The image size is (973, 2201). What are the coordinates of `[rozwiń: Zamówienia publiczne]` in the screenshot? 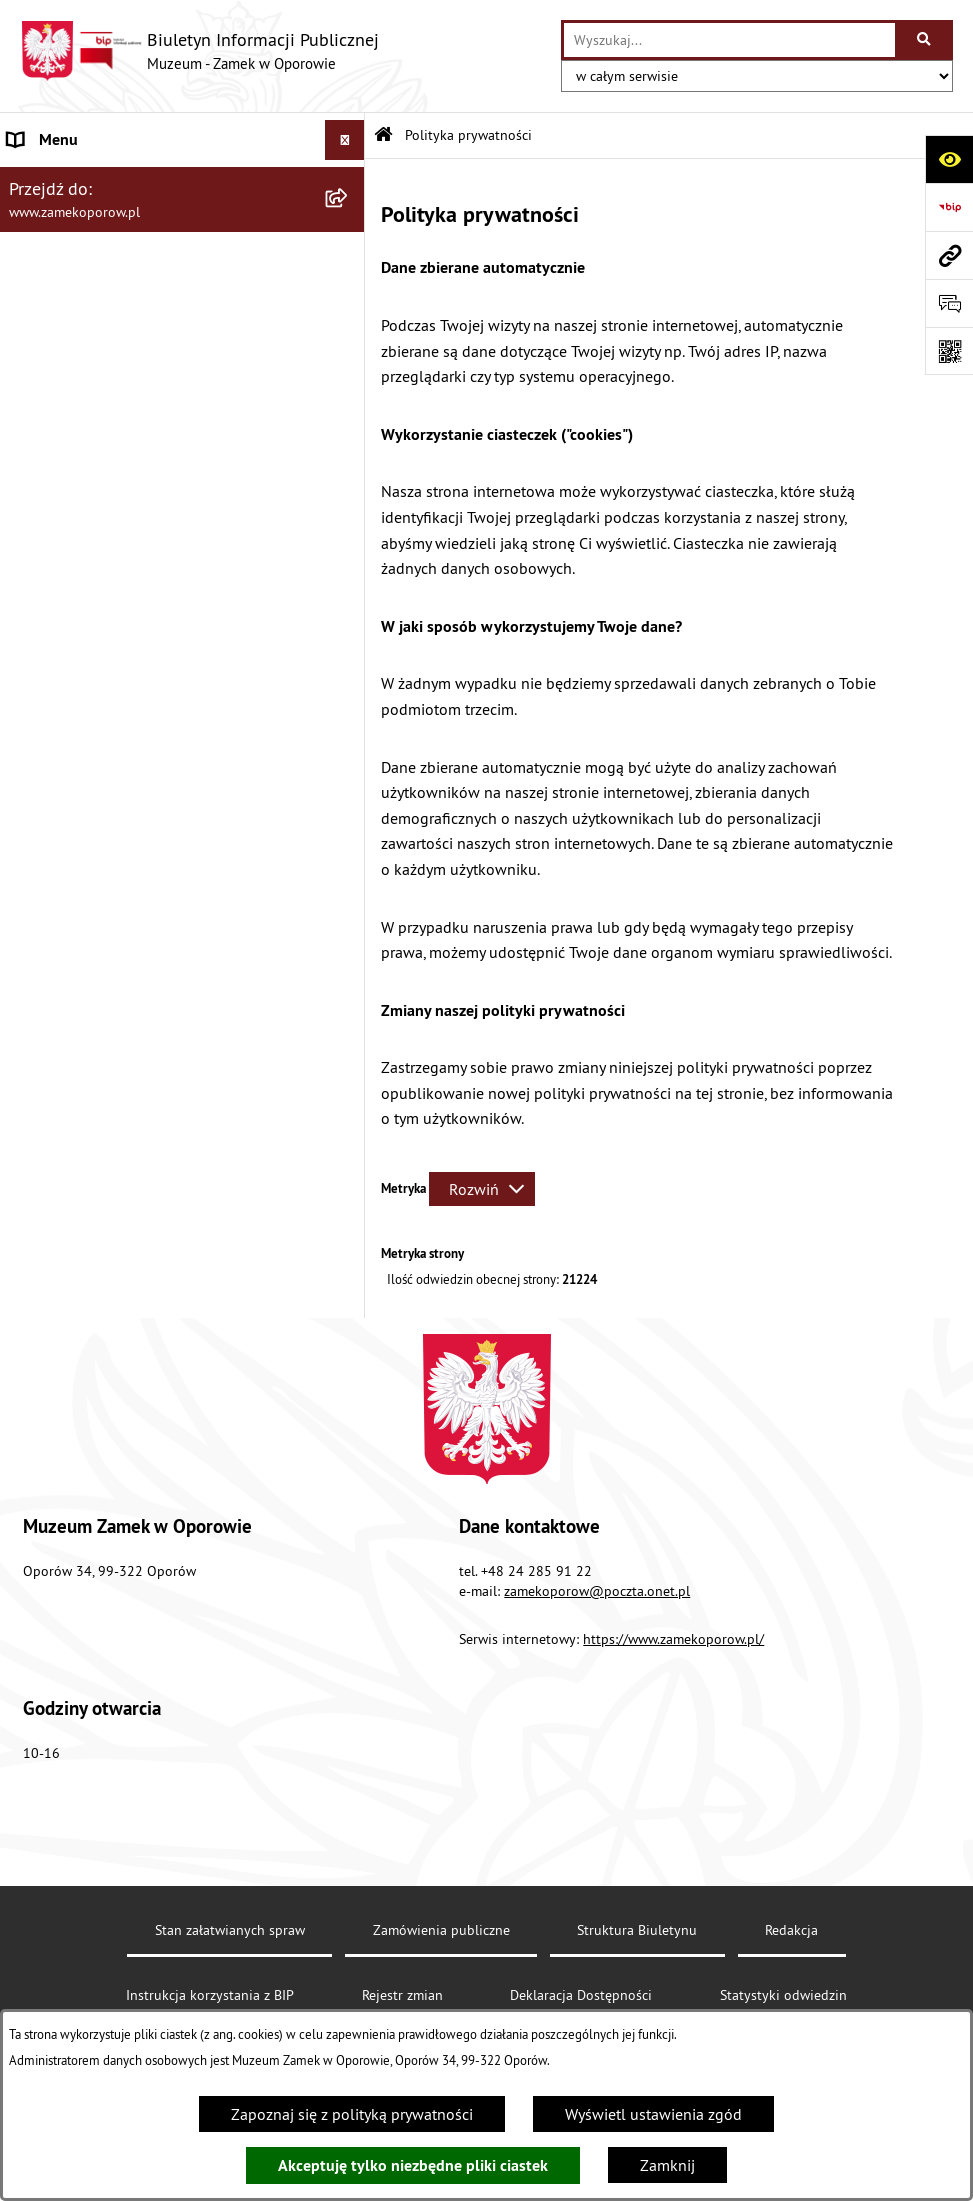 It's located at (349, 300).